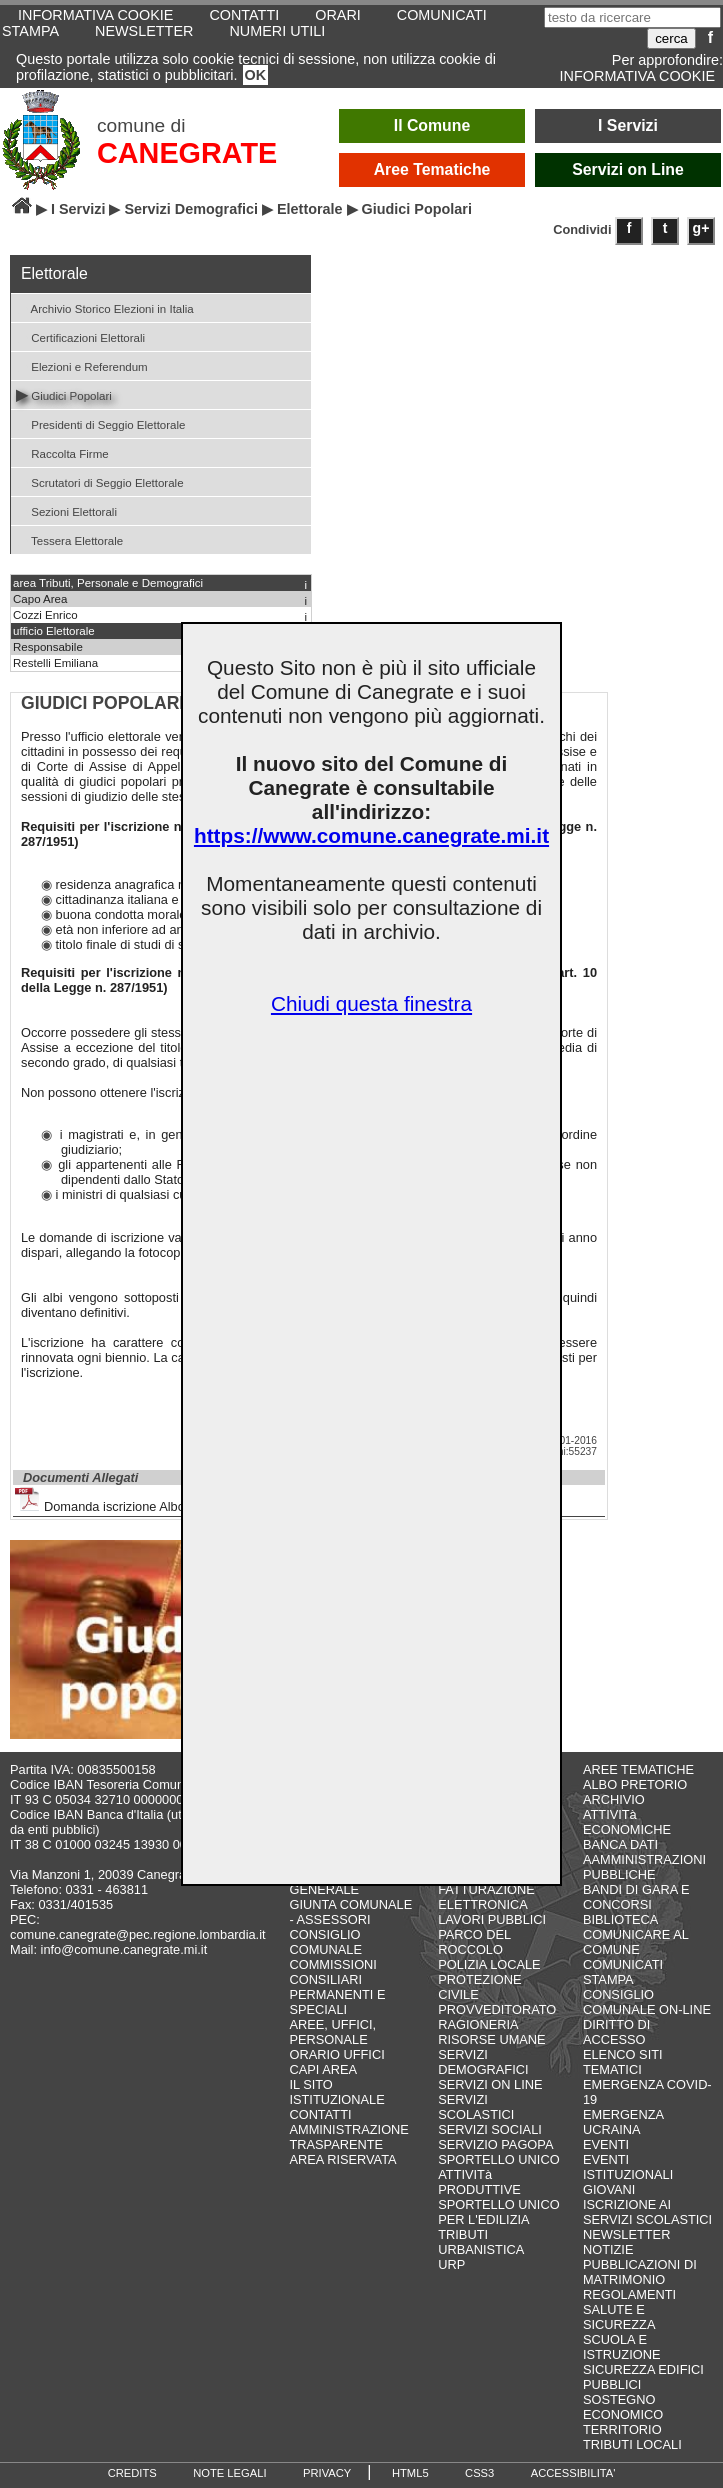 The width and height of the screenshot is (723, 2488). Describe the element at coordinates (187, 153) in the screenshot. I see `CANEGRATE` at that location.